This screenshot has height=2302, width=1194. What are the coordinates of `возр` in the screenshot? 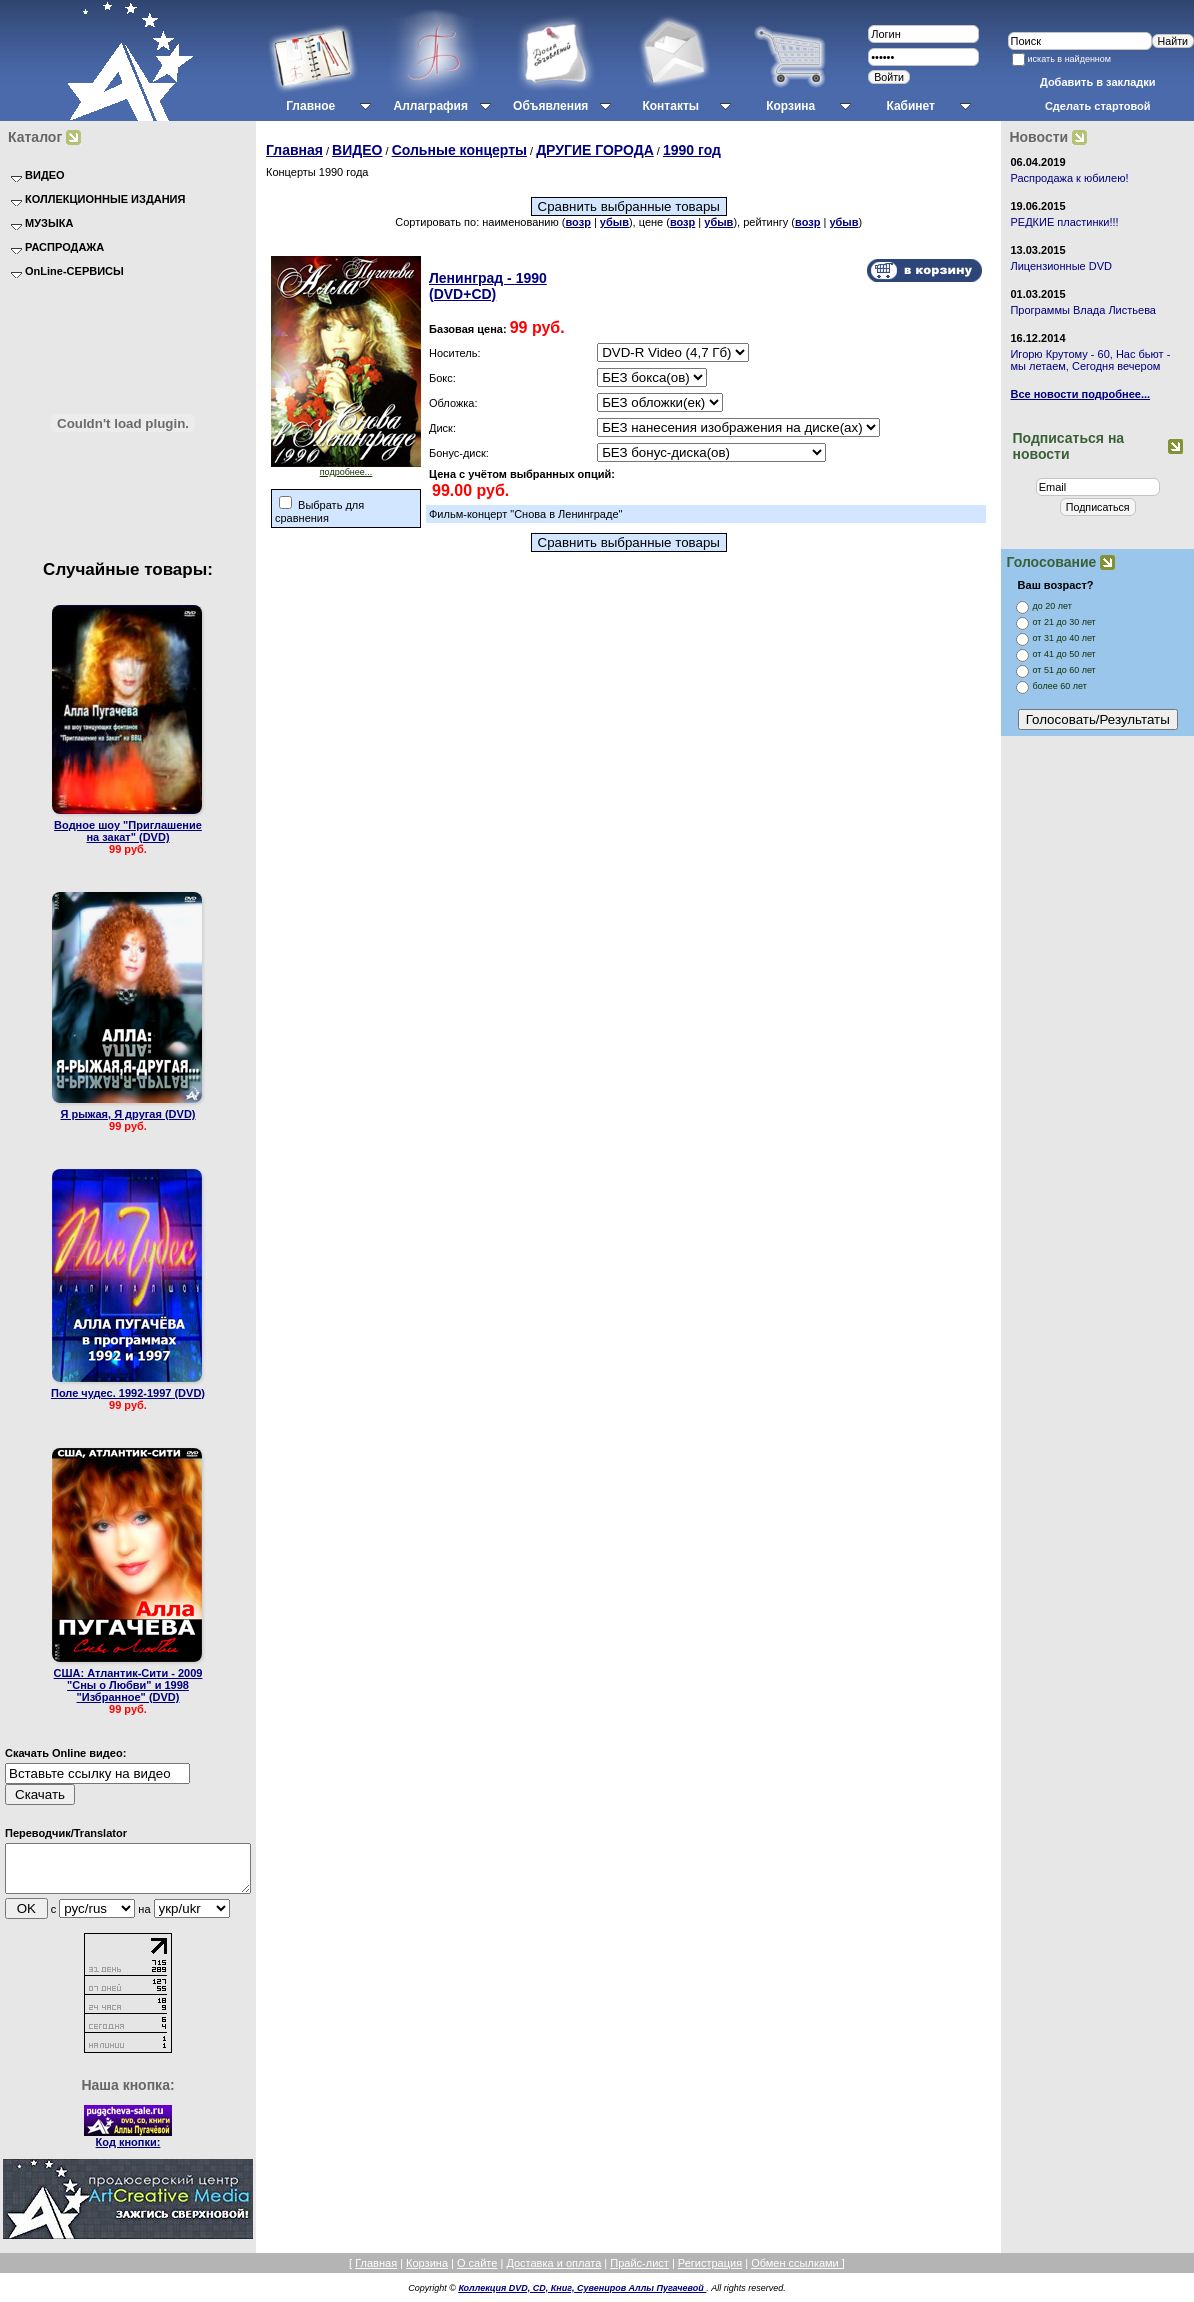 It's located at (577, 222).